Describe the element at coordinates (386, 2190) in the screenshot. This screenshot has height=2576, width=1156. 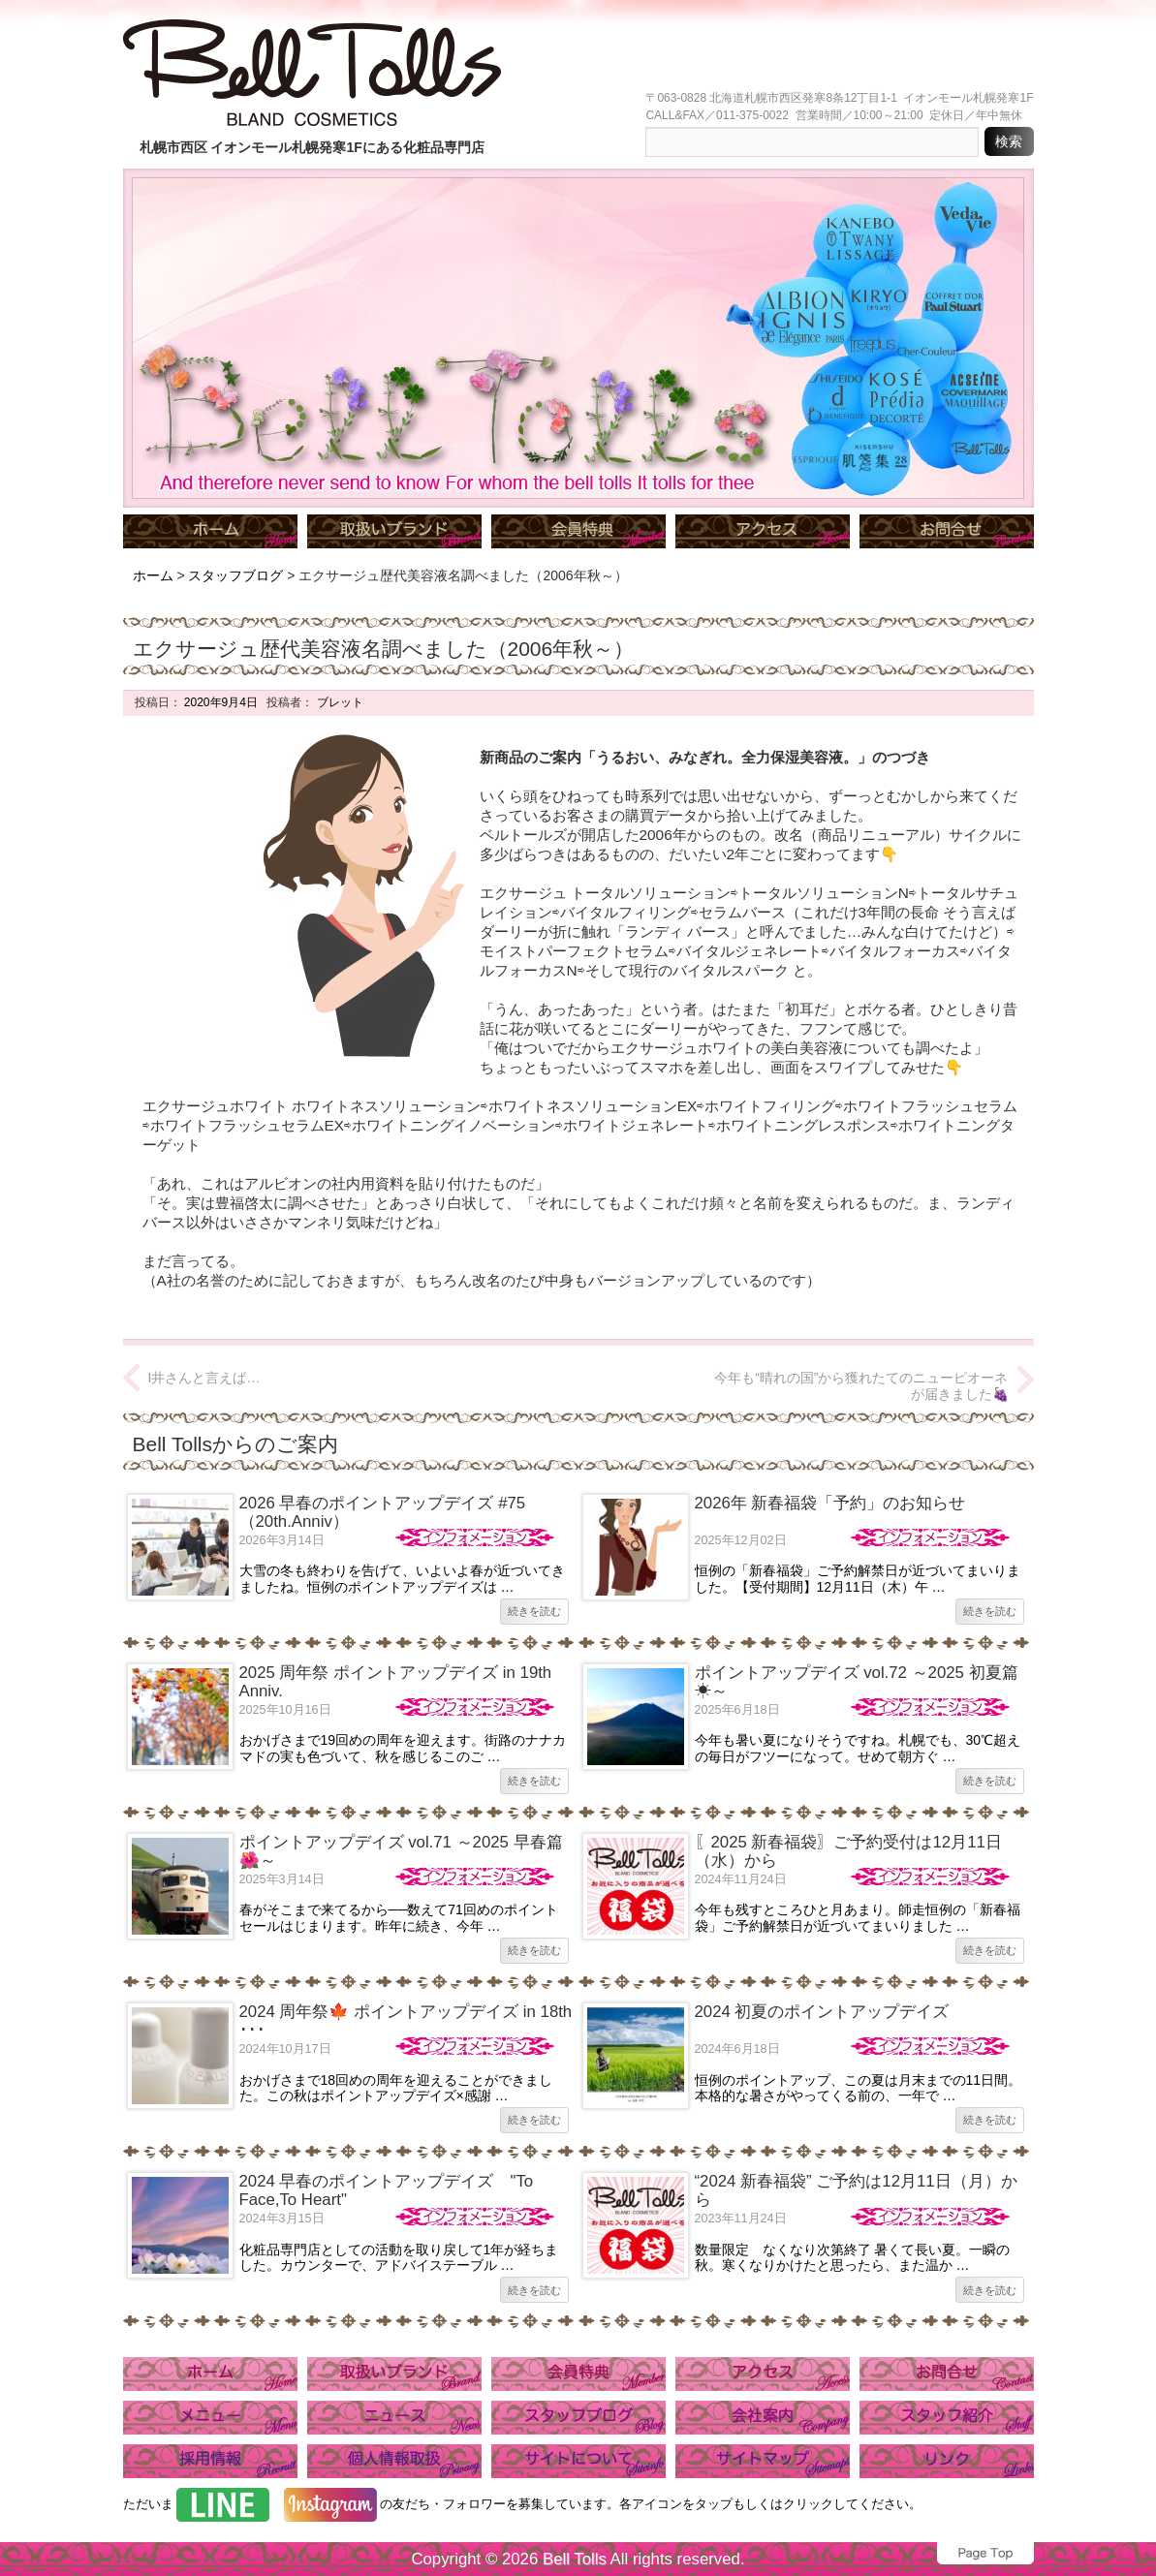
I see `2024 早春のポイントアップデイズ "To Face,To Heart"` at that location.